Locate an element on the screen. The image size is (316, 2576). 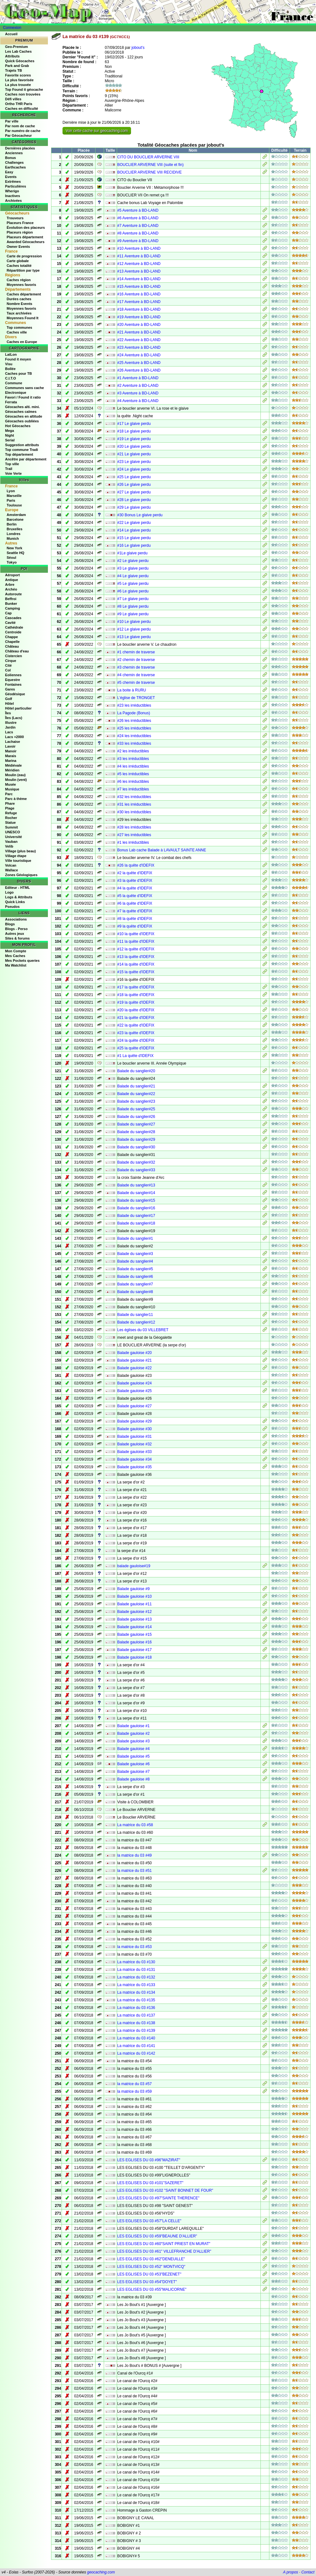
Ferrata is located at coordinates (11, 402).